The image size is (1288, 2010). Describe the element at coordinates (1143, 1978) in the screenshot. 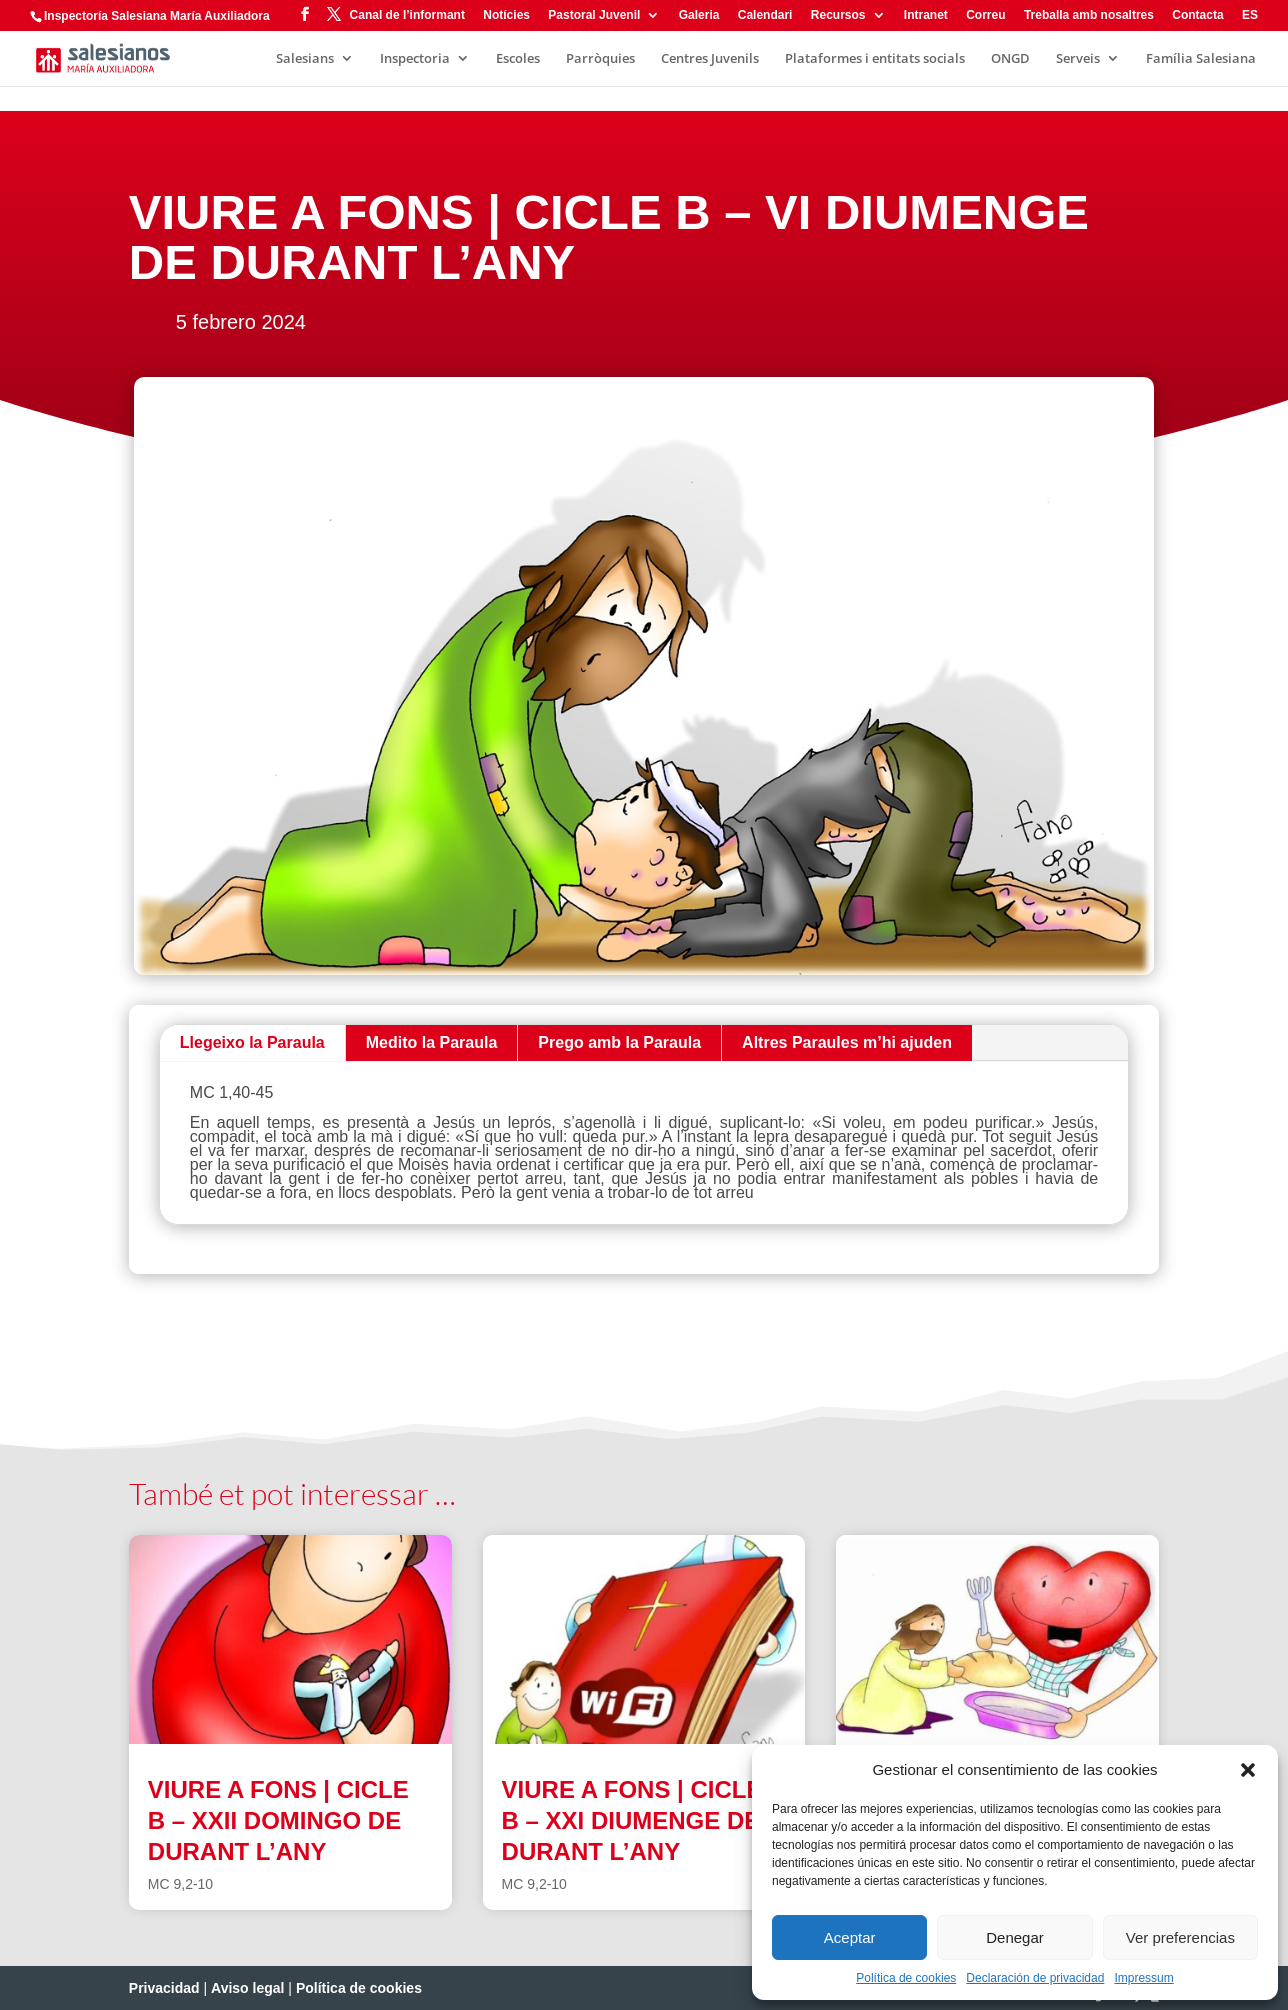

I see `Impressum` at that location.